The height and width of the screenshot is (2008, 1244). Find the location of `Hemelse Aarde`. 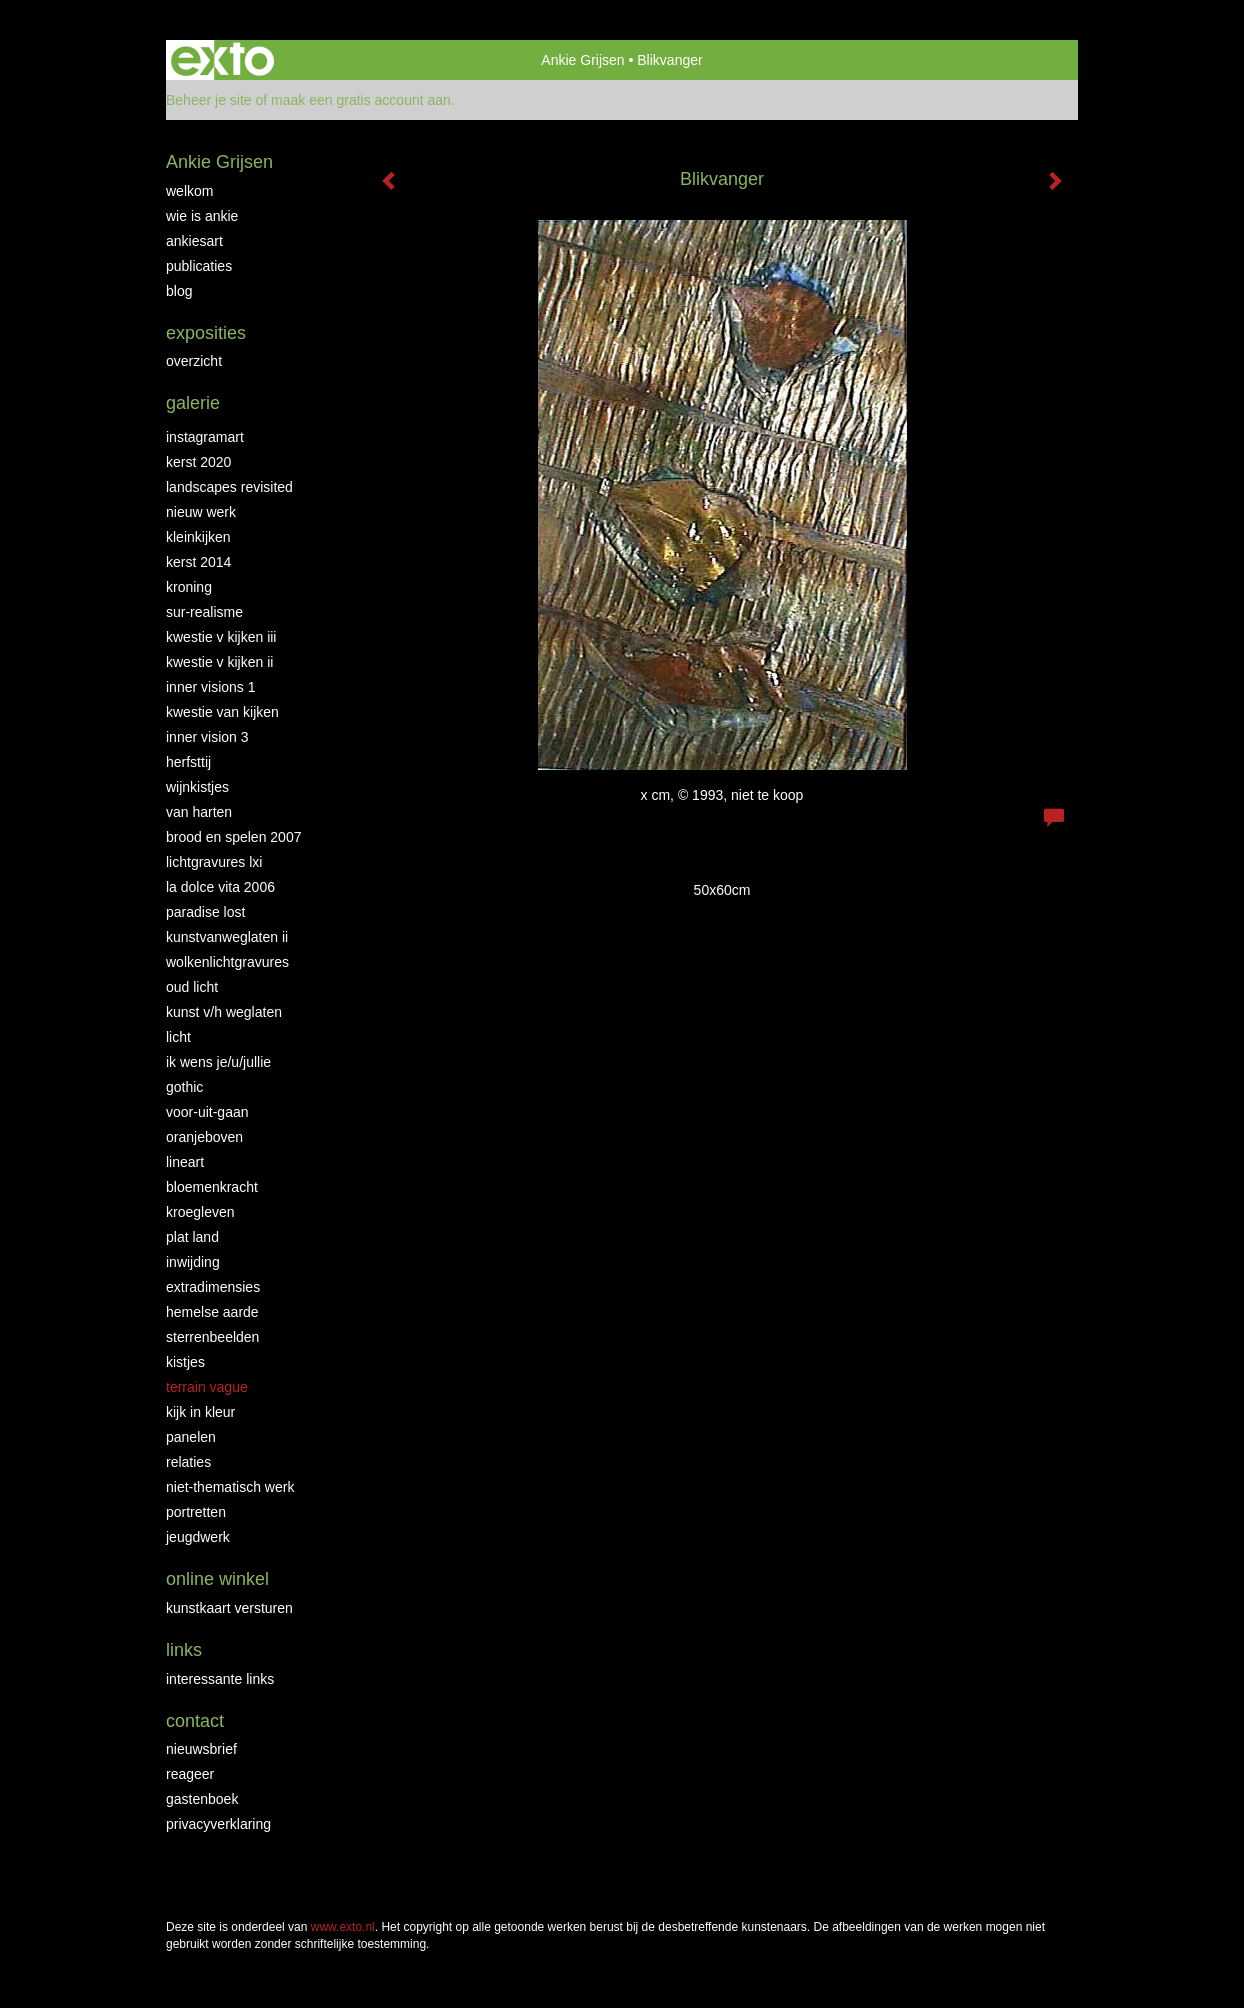

Hemelse Aarde is located at coordinates (212, 1312).